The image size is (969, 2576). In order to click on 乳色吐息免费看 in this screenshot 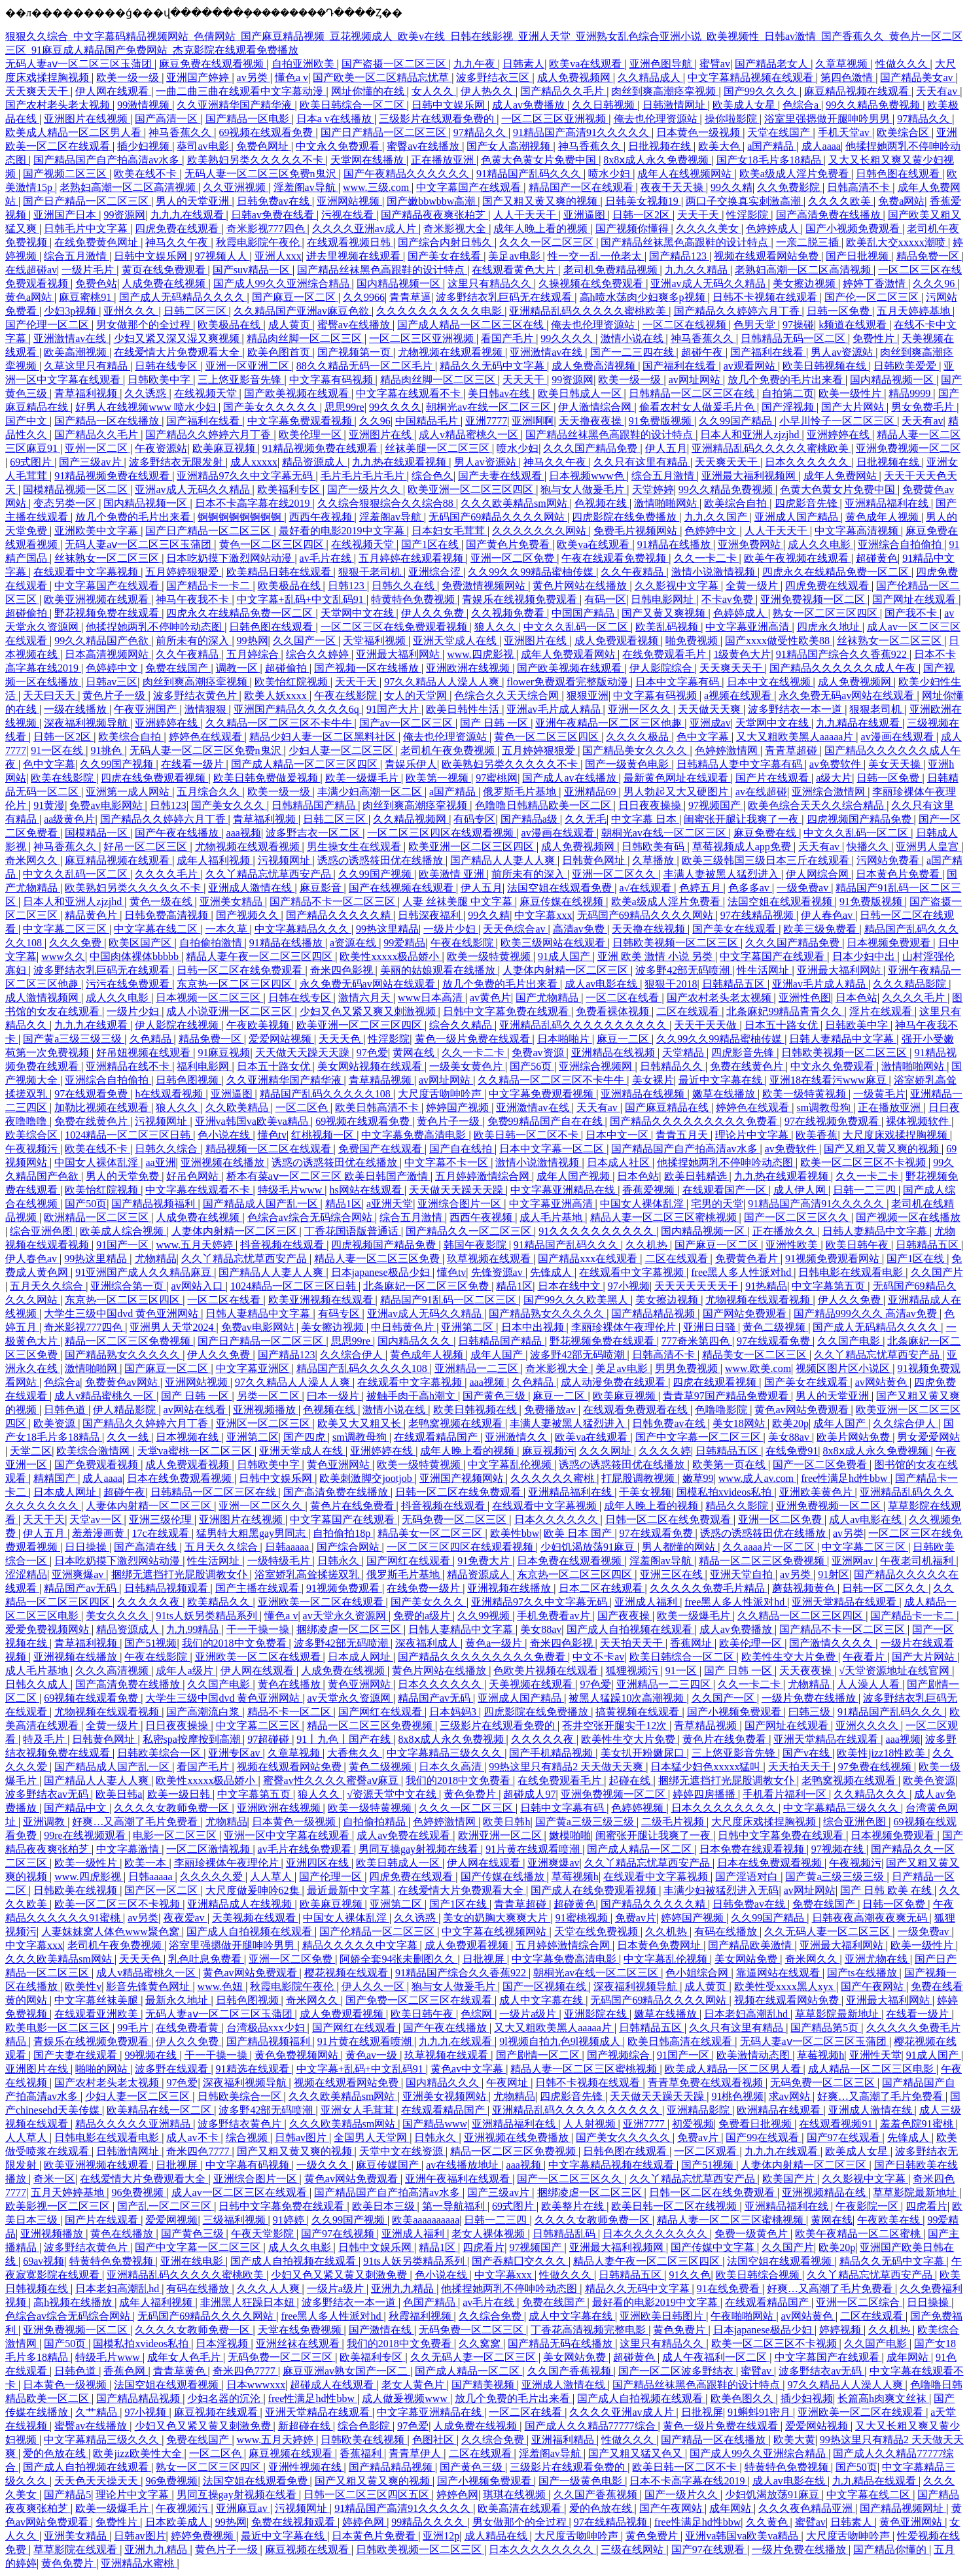, I will do `click(206, 1959)`.